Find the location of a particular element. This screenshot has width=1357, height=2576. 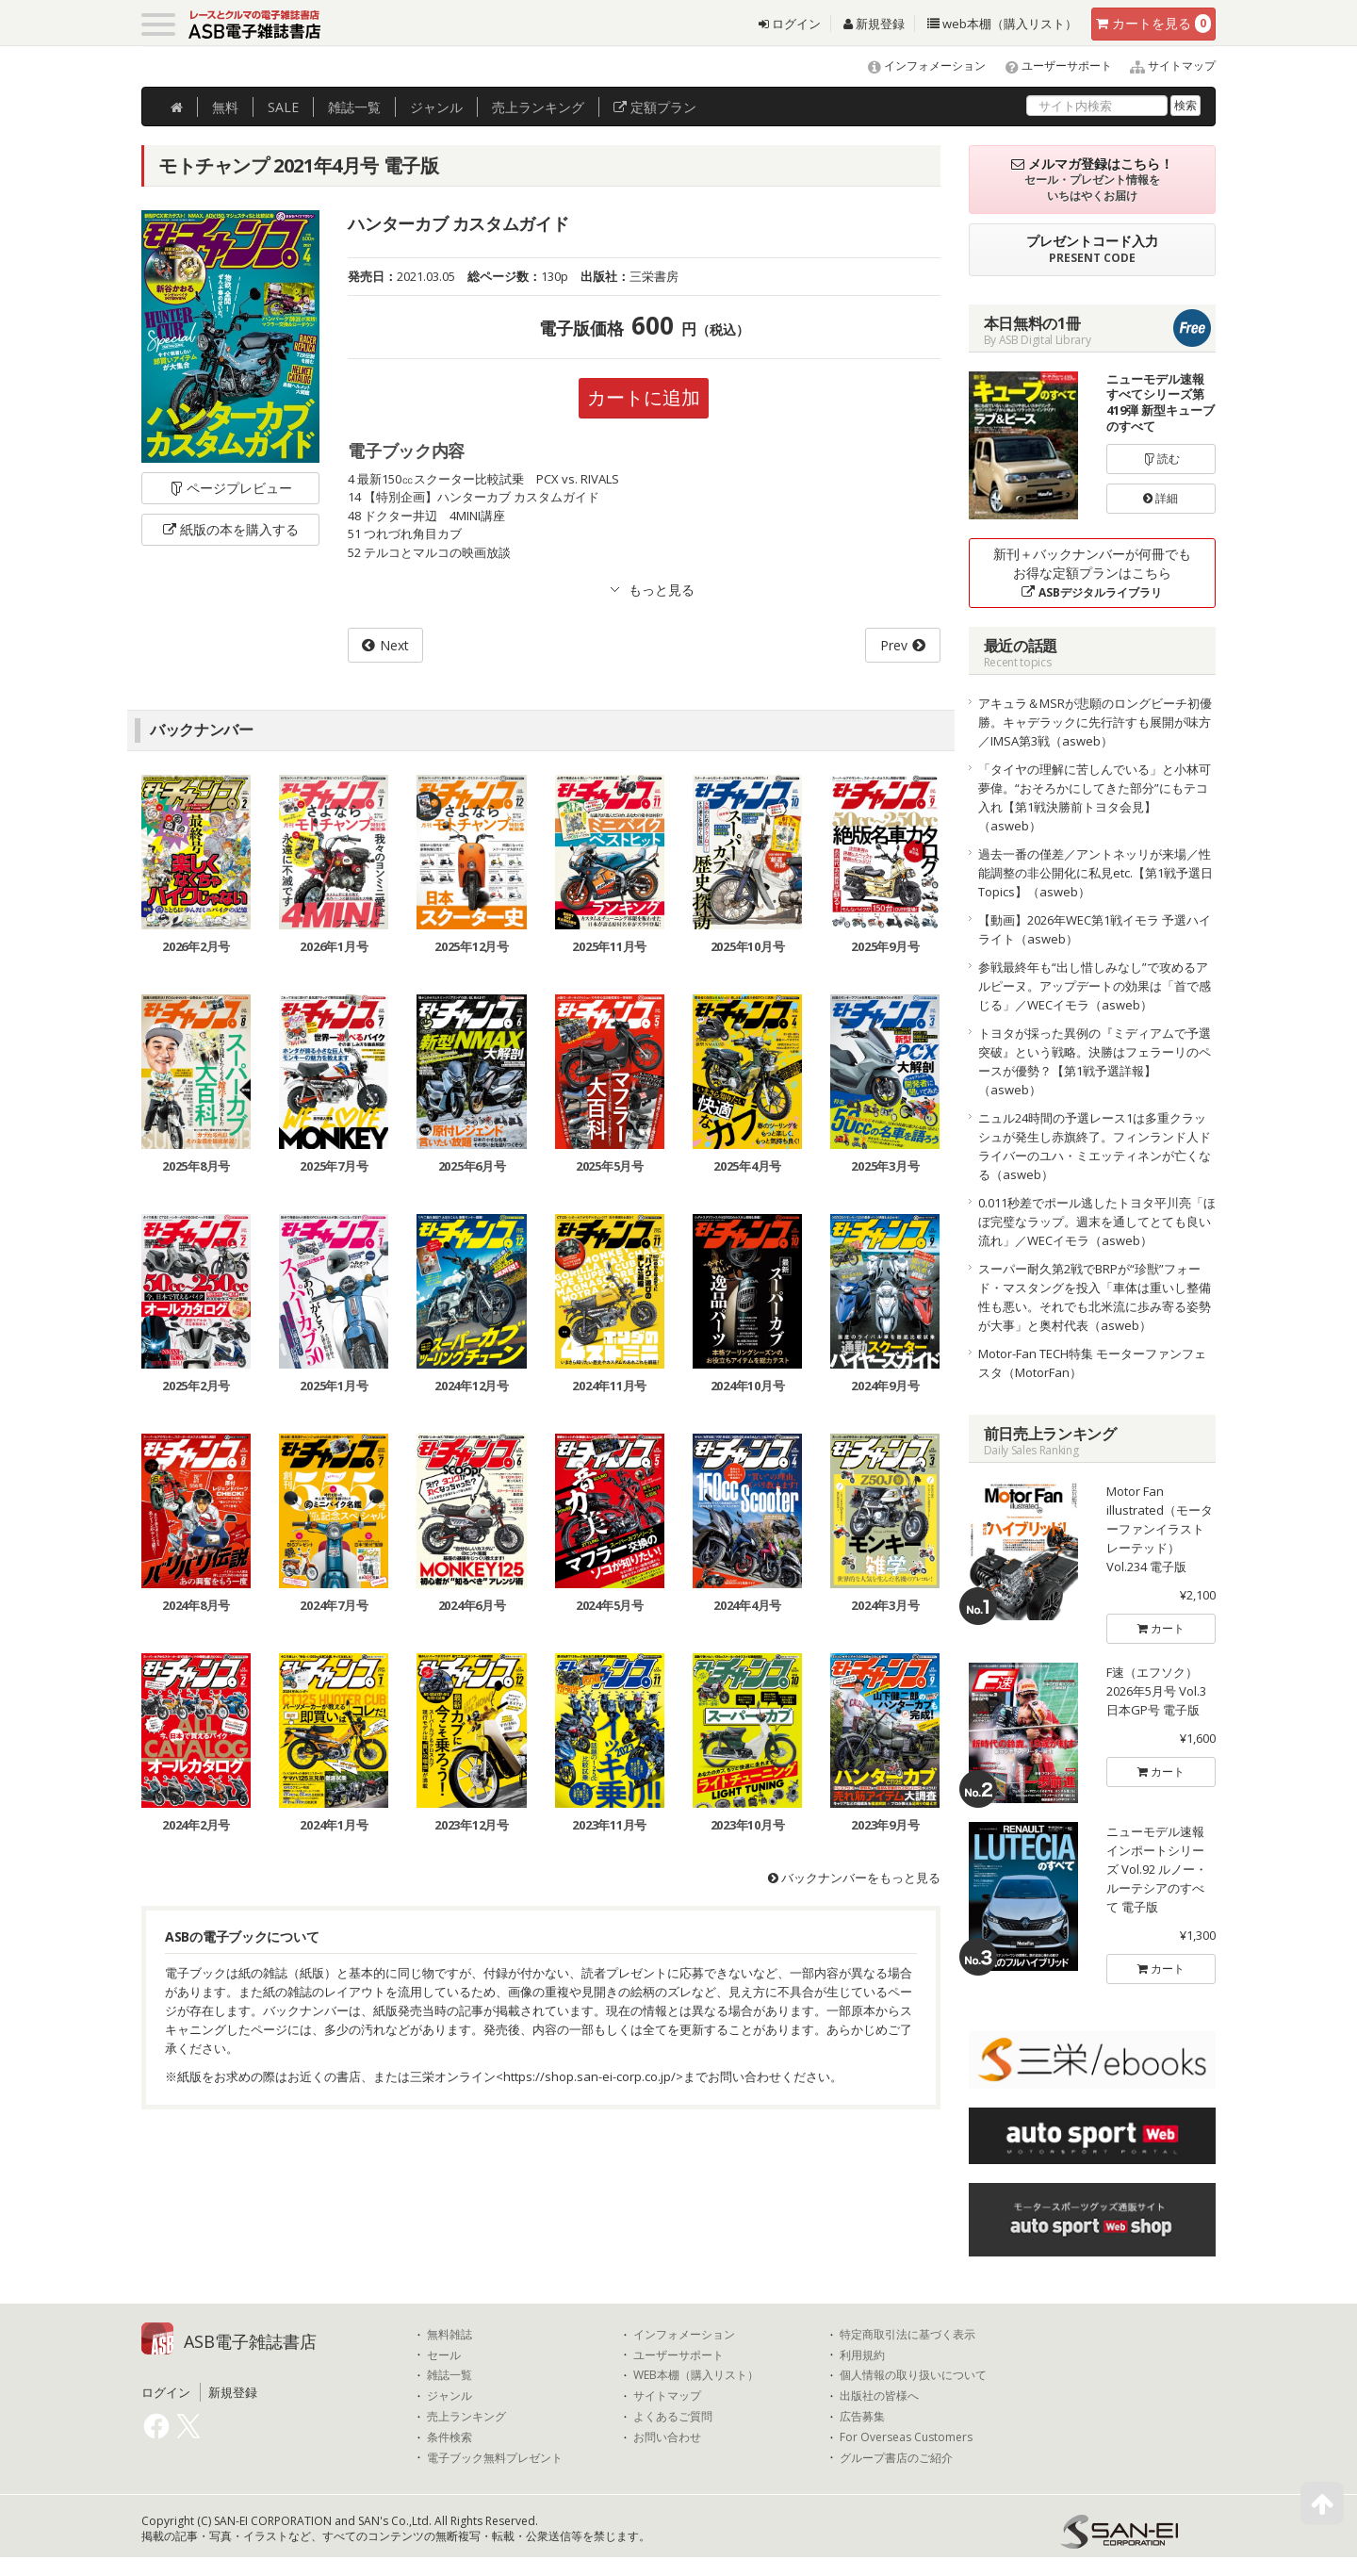

SALE is located at coordinates (283, 107).